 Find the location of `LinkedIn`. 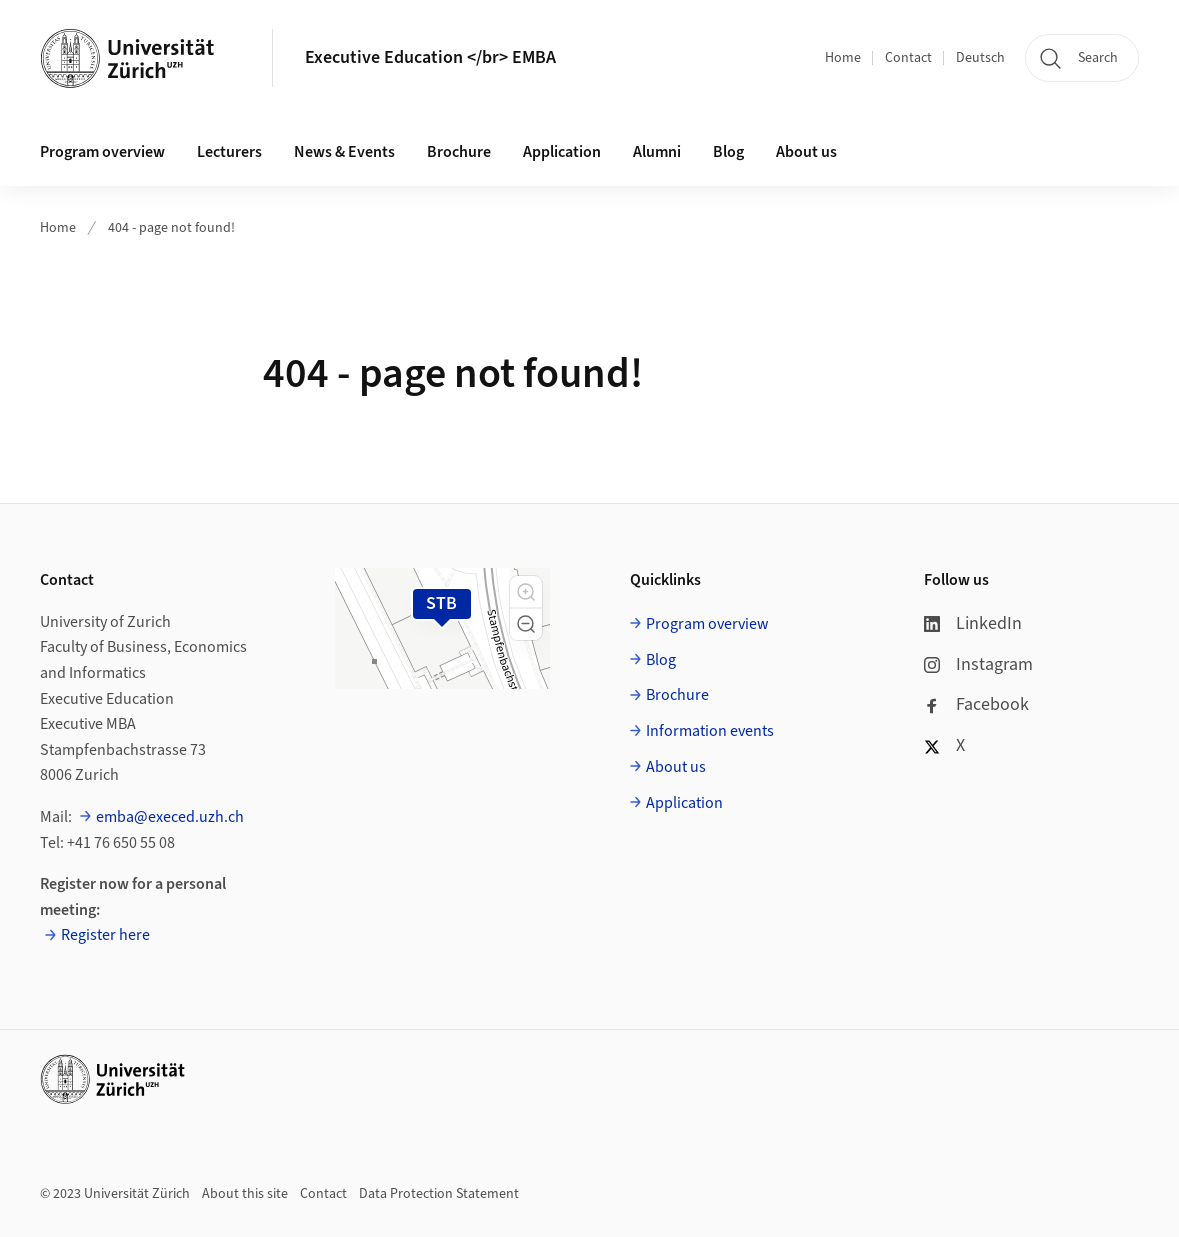

LinkedIn is located at coordinates (973, 623).